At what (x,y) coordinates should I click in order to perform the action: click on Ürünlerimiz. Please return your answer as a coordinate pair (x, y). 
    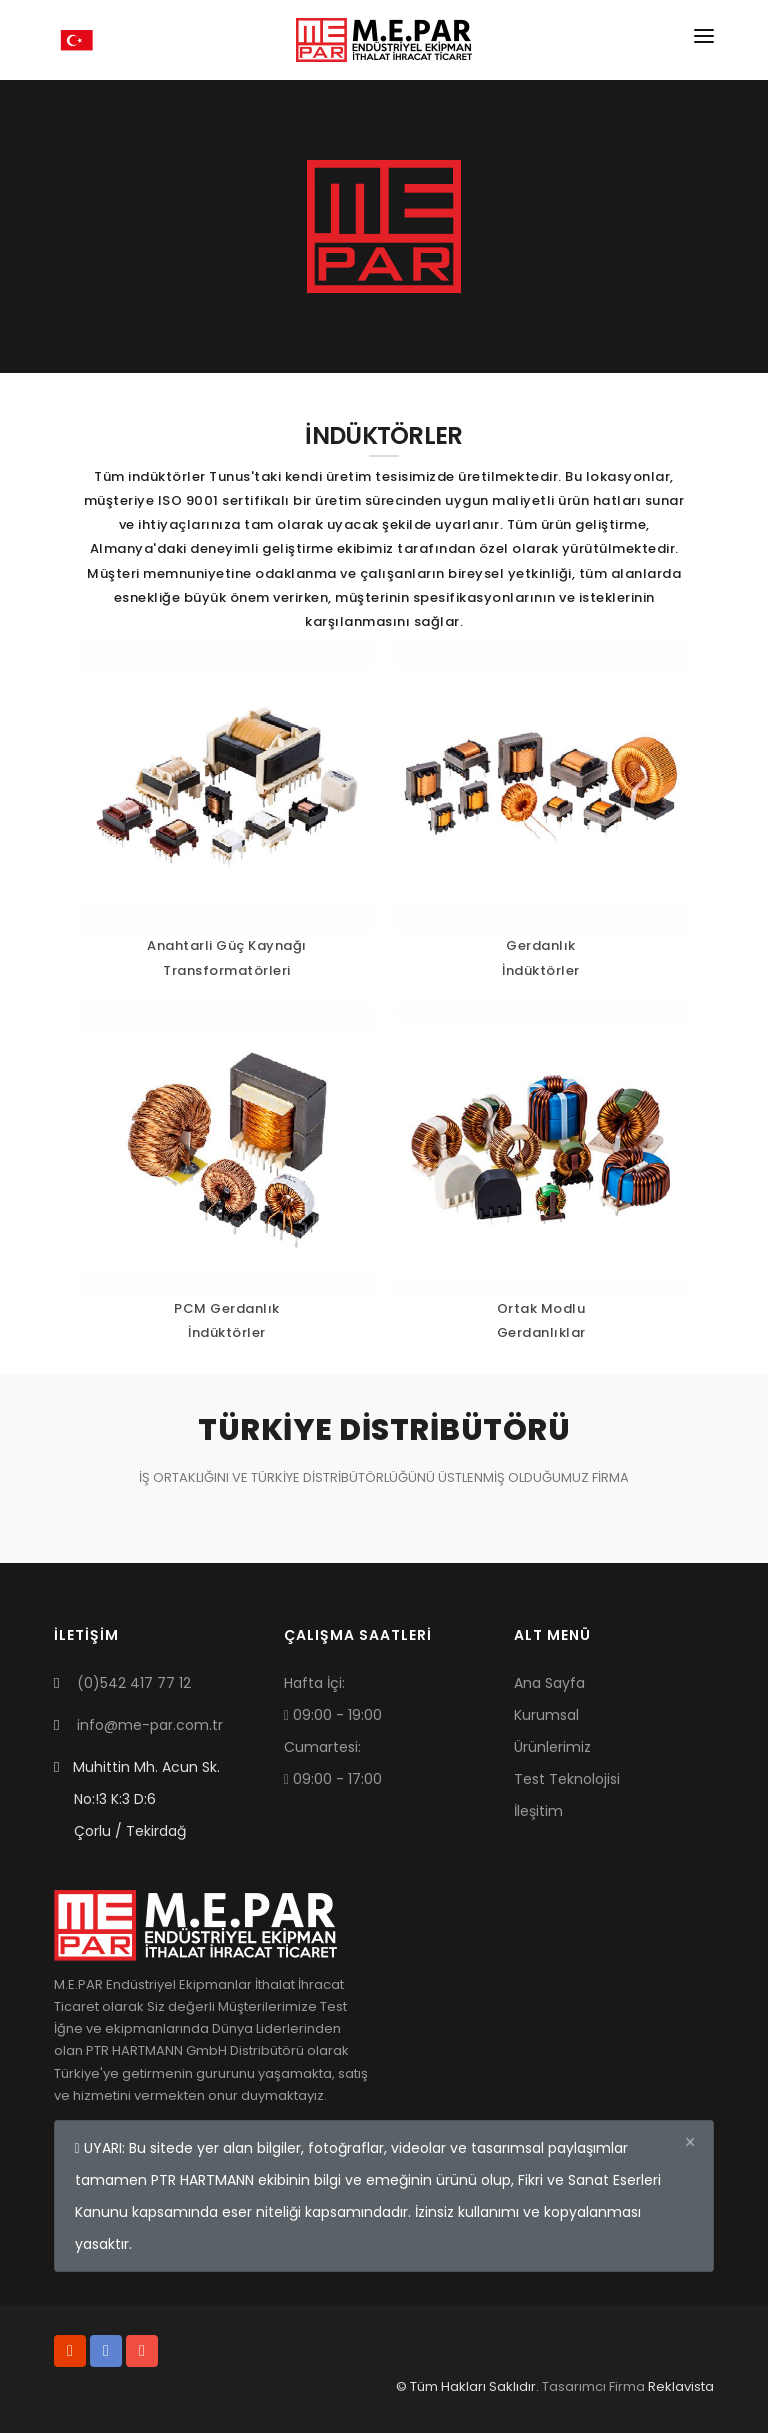
    Looking at the image, I should click on (552, 1747).